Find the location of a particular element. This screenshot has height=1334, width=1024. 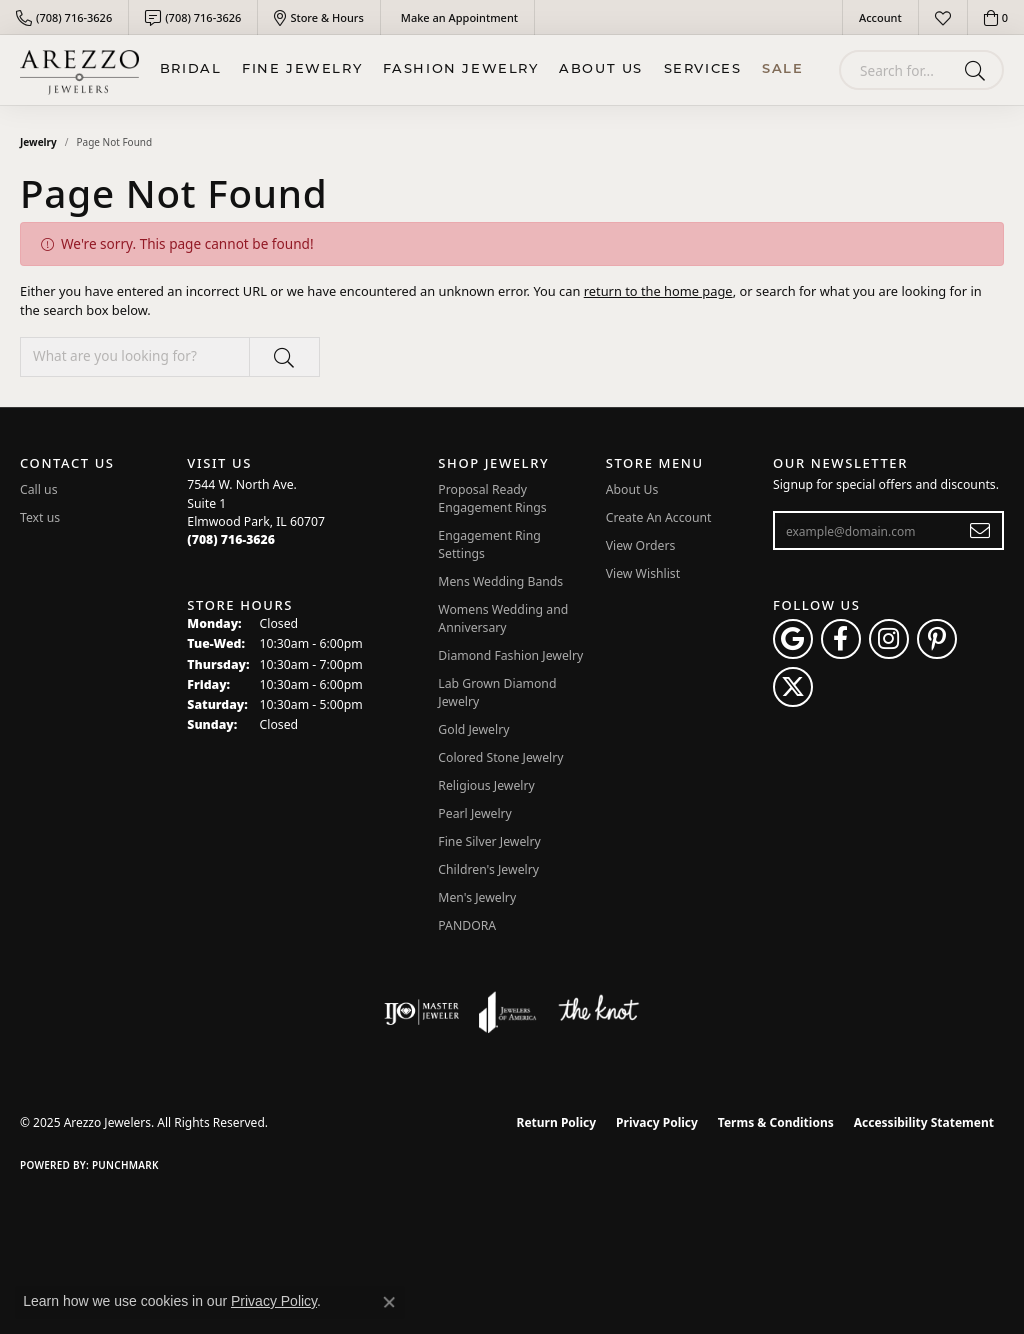

View Wishlist is located at coordinates (643, 573).